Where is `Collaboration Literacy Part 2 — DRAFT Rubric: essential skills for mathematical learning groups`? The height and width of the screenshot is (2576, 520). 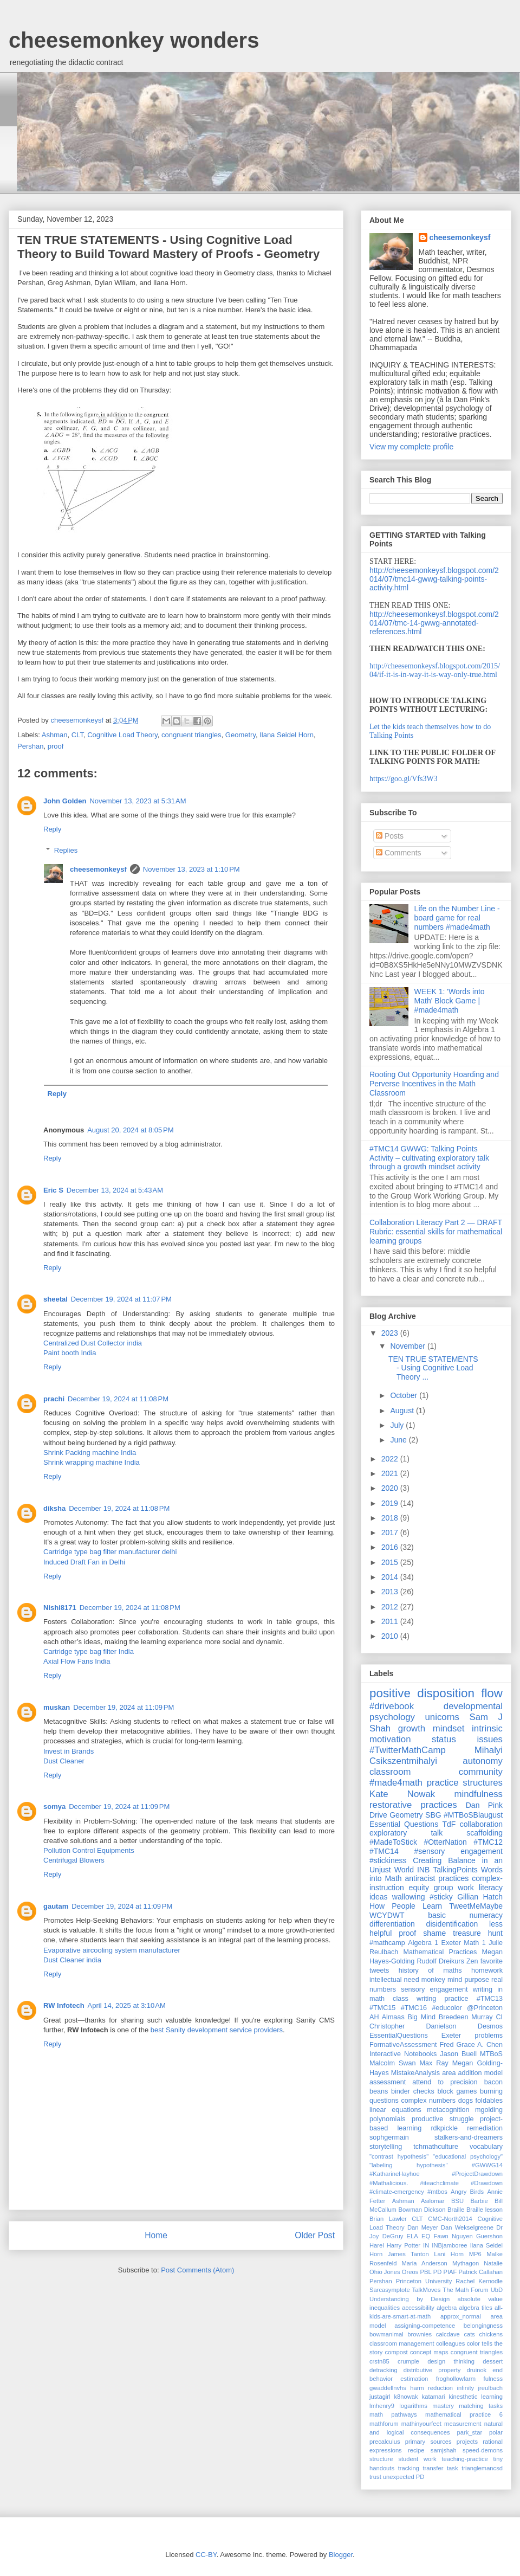 Collaboration Literacy Part 2 — DRAFT Rubric: essential skills for mathematical learning groups is located at coordinates (435, 1231).